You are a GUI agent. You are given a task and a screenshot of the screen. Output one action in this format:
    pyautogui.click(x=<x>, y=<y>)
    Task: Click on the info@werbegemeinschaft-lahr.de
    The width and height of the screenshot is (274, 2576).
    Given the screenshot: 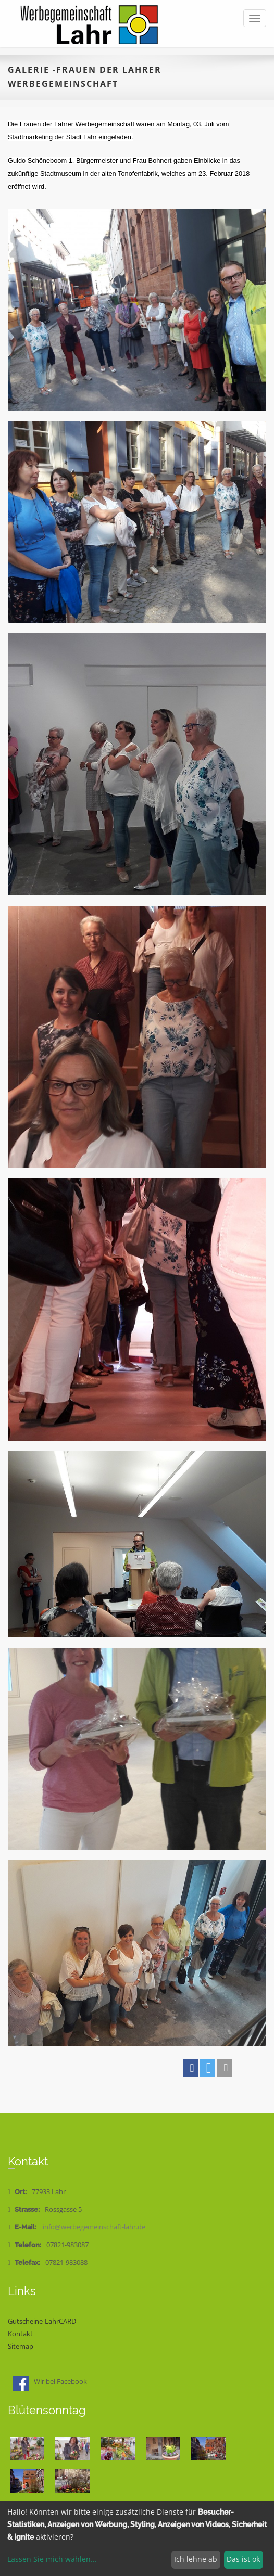 What is the action you would take?
    pyautogui.click(x=94, y=2227)
    